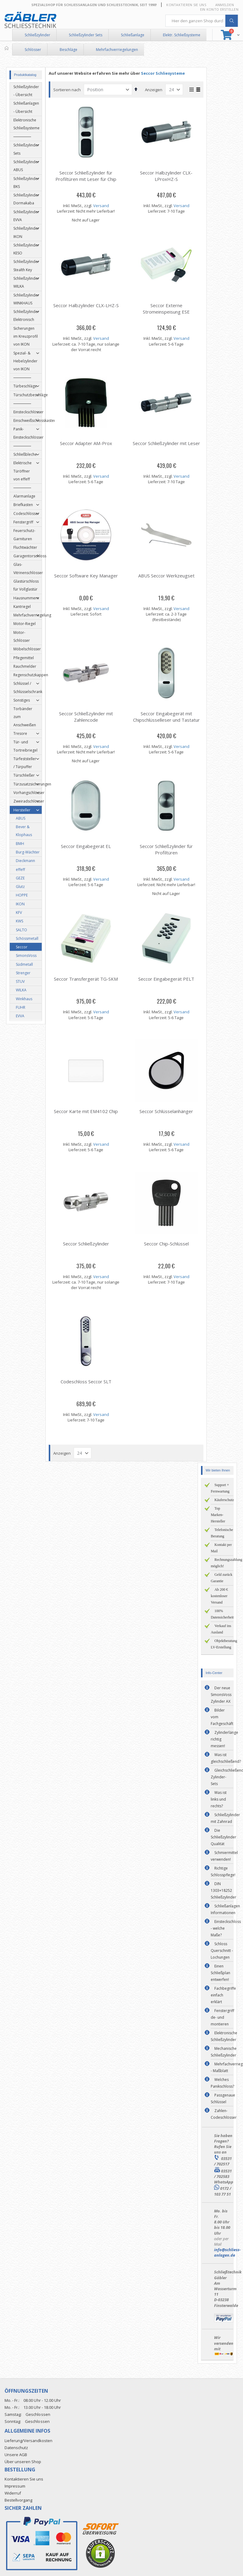 Image resolution: width=243 pixels, height=2576 pixels. What do you see at coordinates (226, 1758) in the screenshot?
I see `Was ist gleichschließend?` at bounding box center [226, 1758].